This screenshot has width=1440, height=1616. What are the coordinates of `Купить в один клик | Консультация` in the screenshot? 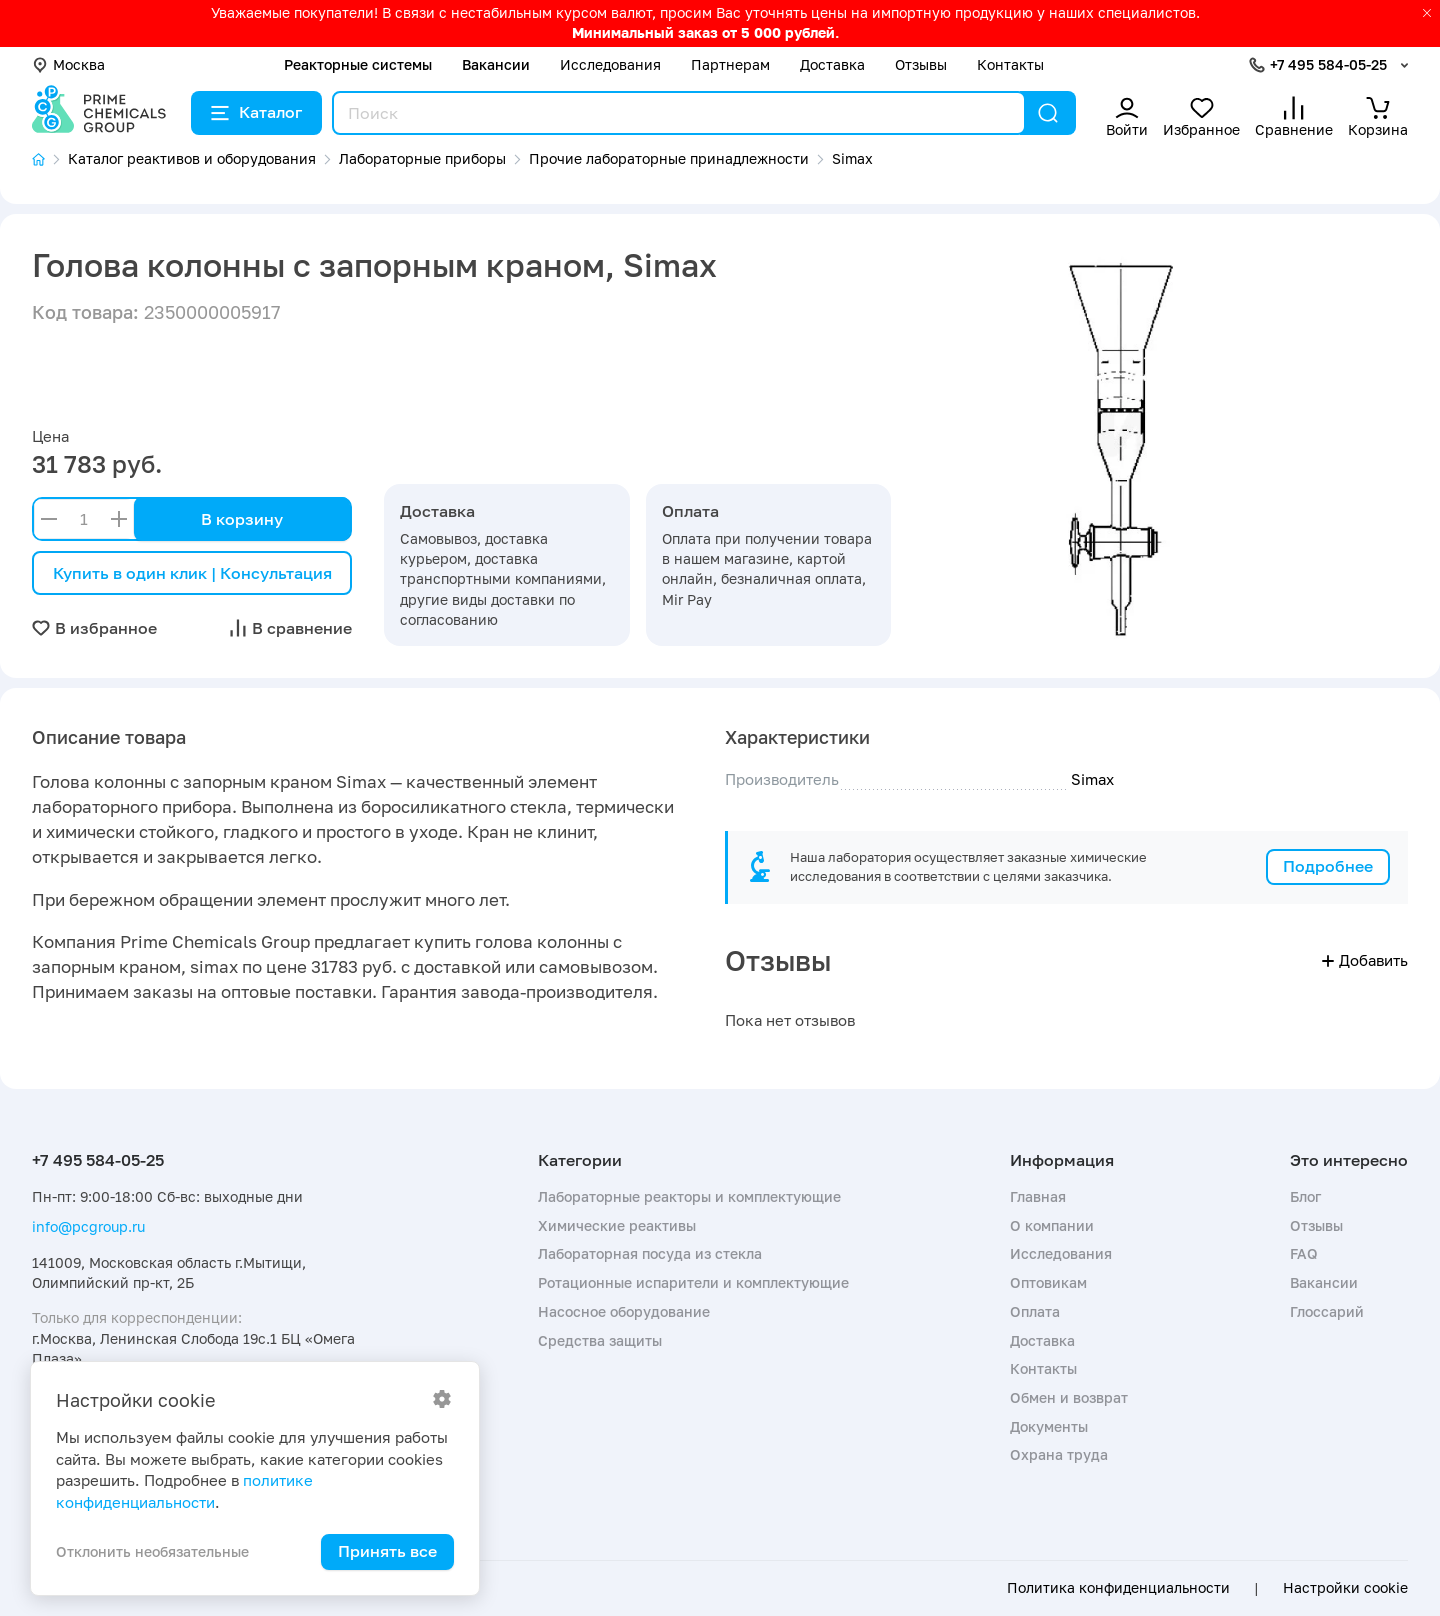 It's located at (192, 573).